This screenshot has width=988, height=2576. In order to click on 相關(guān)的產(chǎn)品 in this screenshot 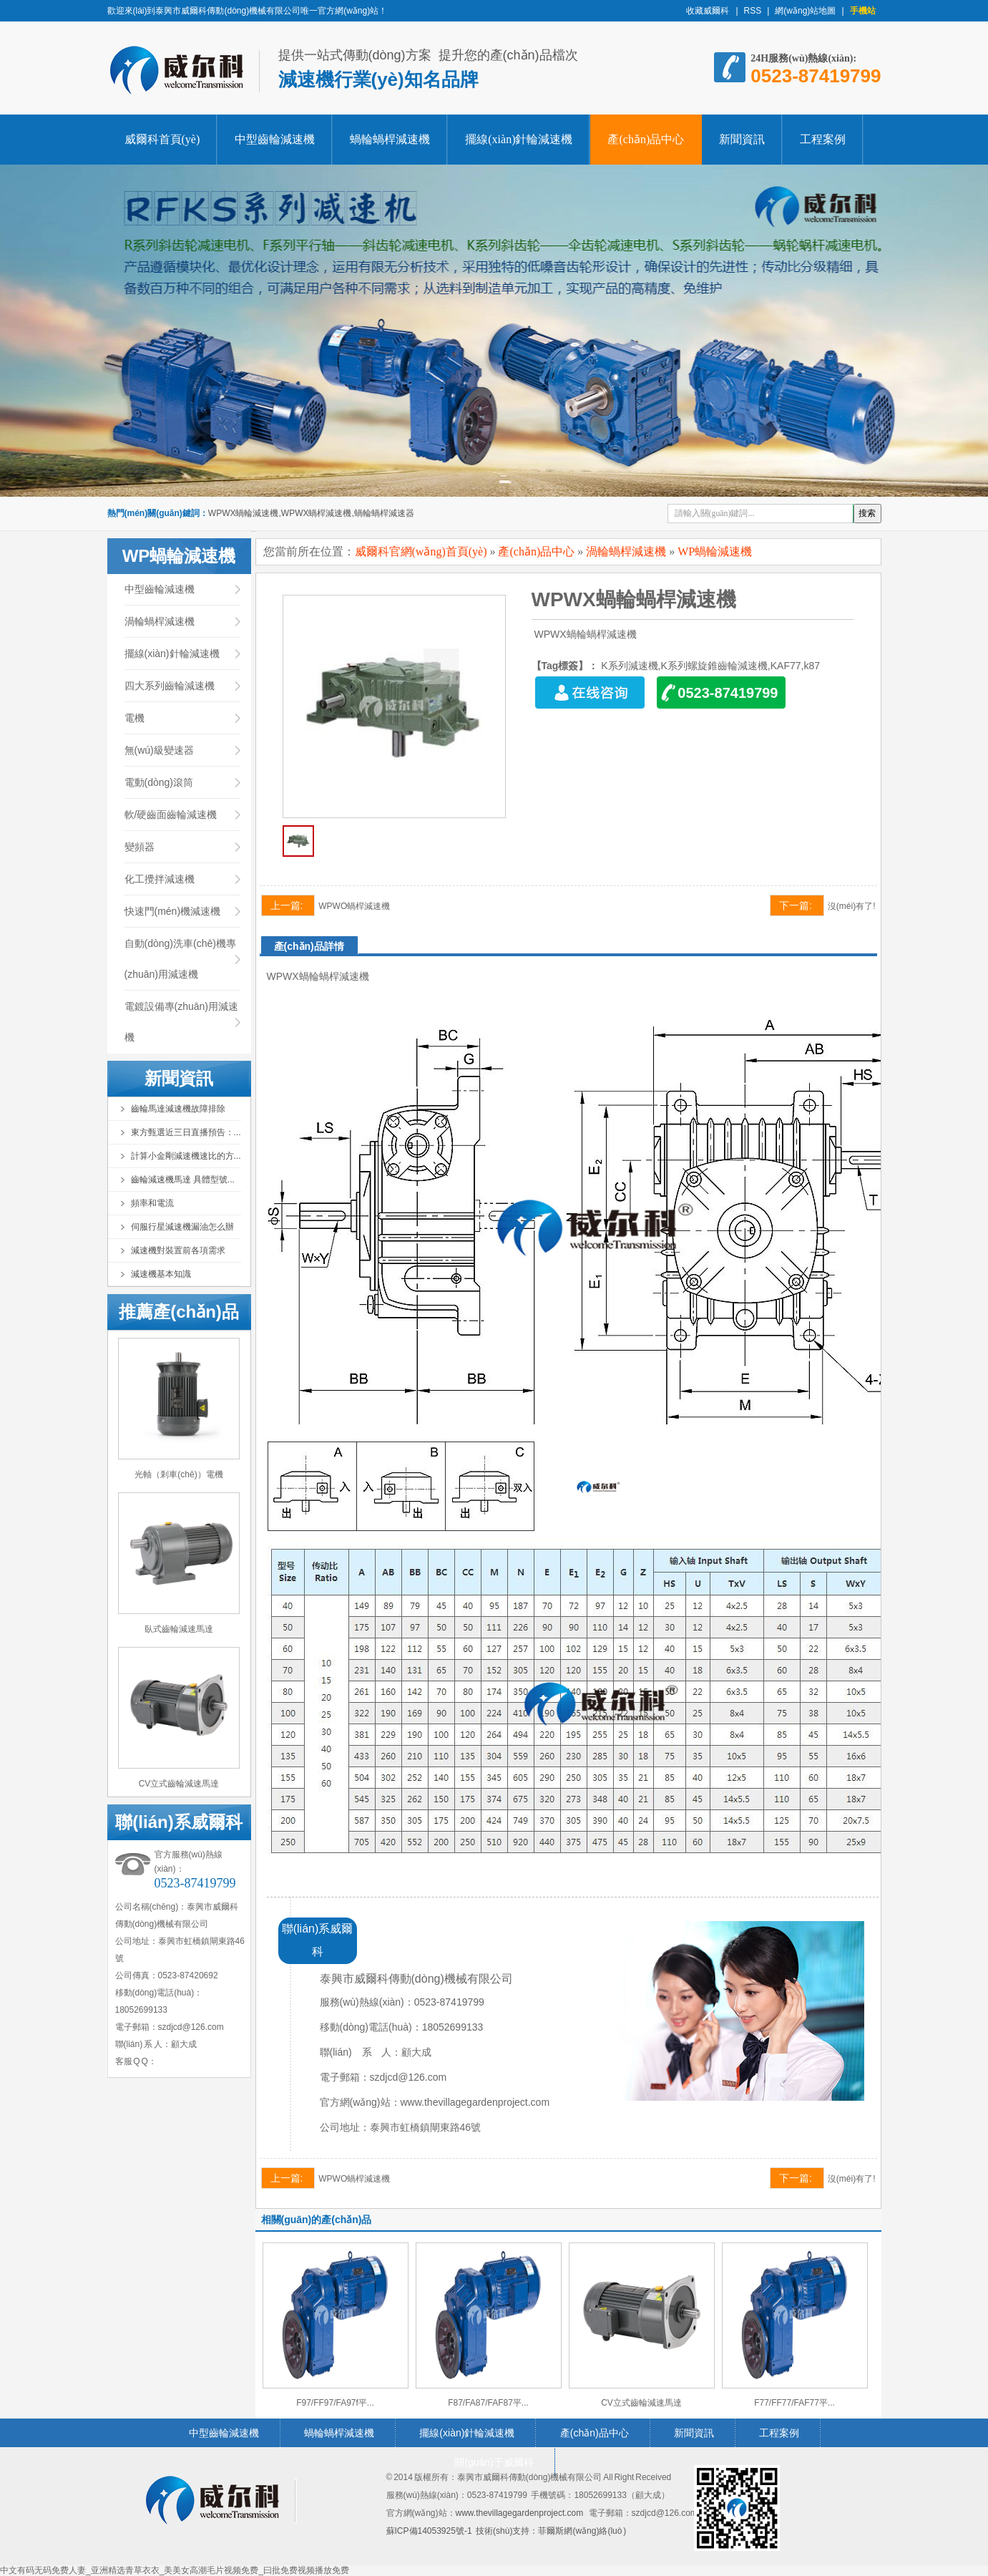, I will do `click(316, 2219)`.